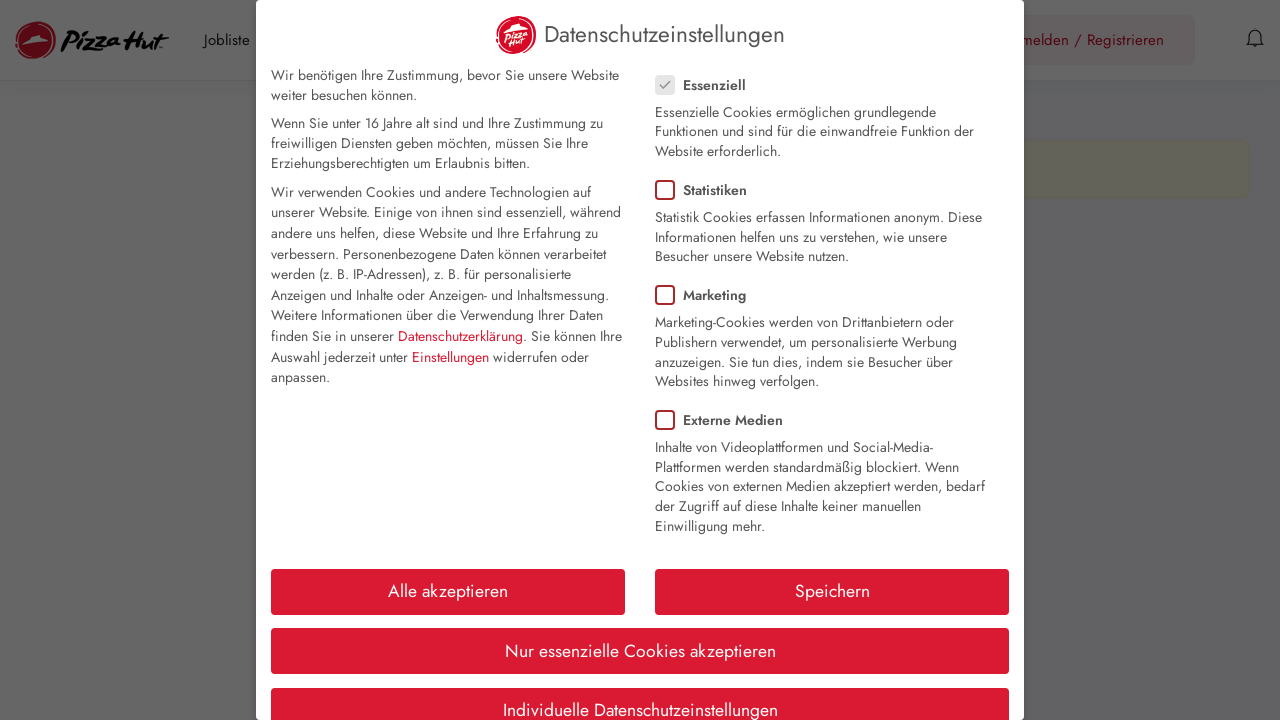 Image resolution: width=1280 pixels, height=720 pixels. What do you see at coordinates (707, 295) in the screenshot?
I see `Marketing` at bounding box center [707, 295].